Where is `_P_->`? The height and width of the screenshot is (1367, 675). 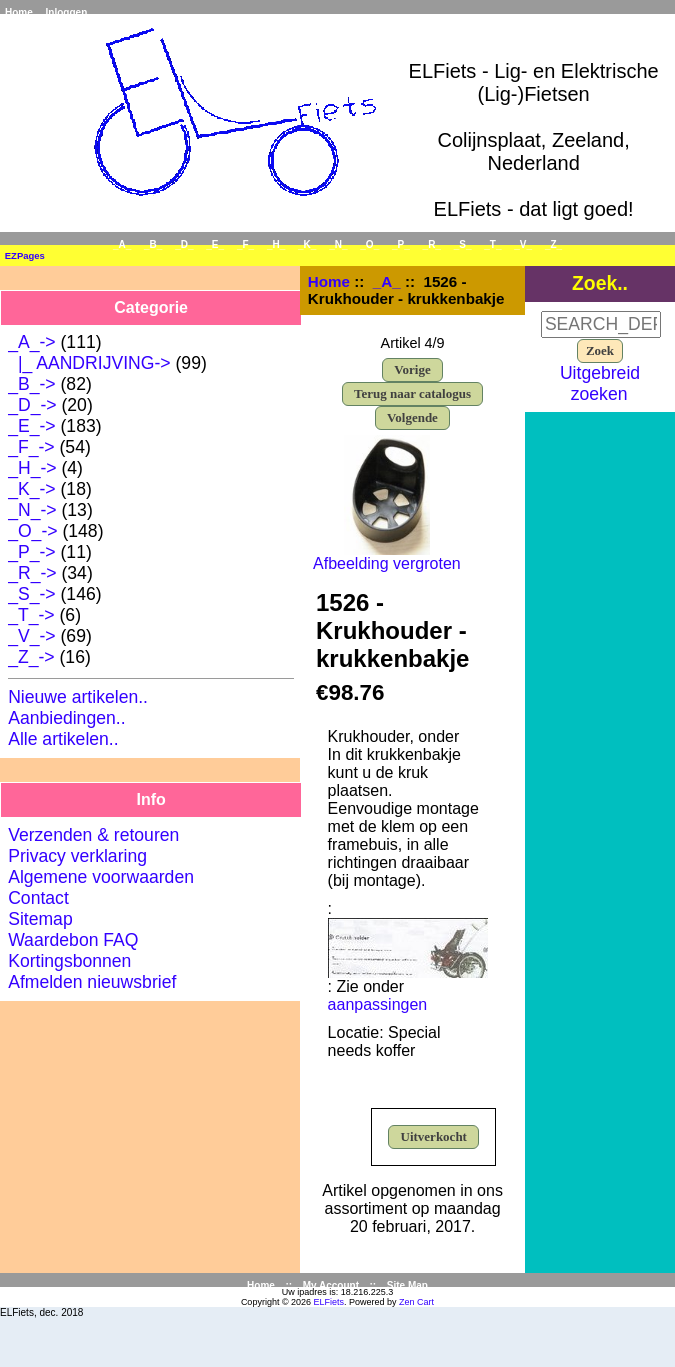
_P_-> is located at coordinates (31, 552).